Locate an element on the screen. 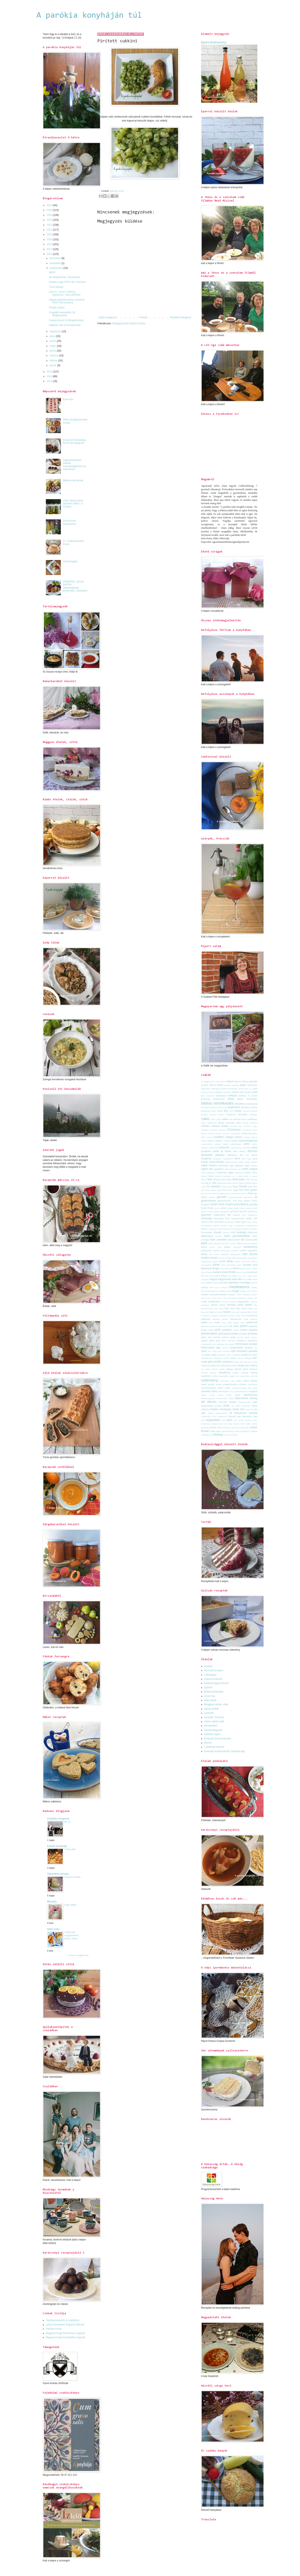 This screenshot has height=2576, width=300. pályázat is located at coordinates (216, 1319).